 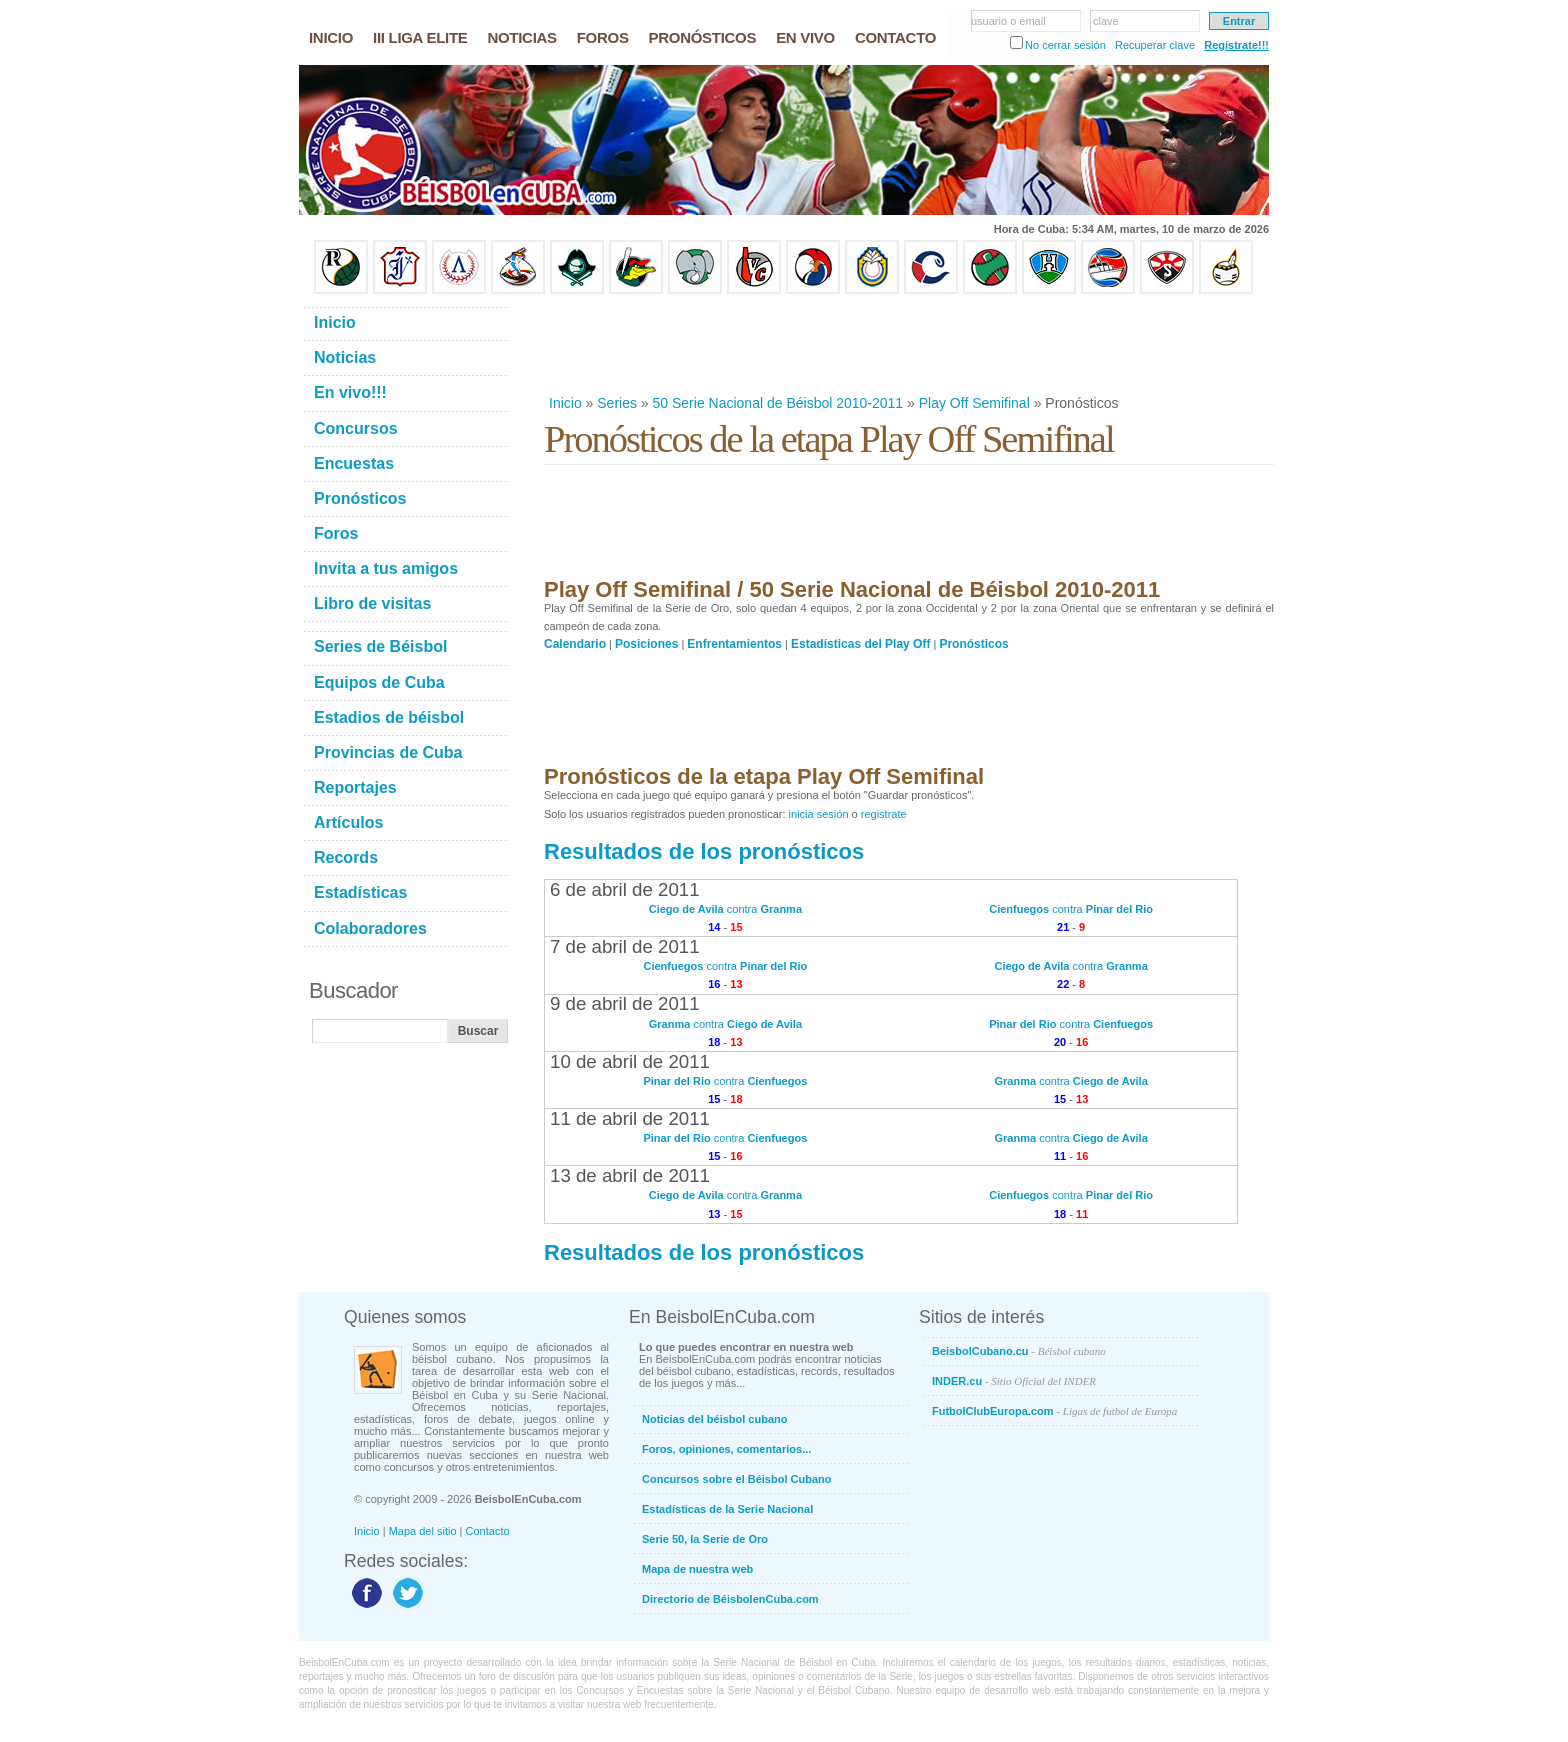 I want to click on Pronósticos, so click(x=973, y=644).